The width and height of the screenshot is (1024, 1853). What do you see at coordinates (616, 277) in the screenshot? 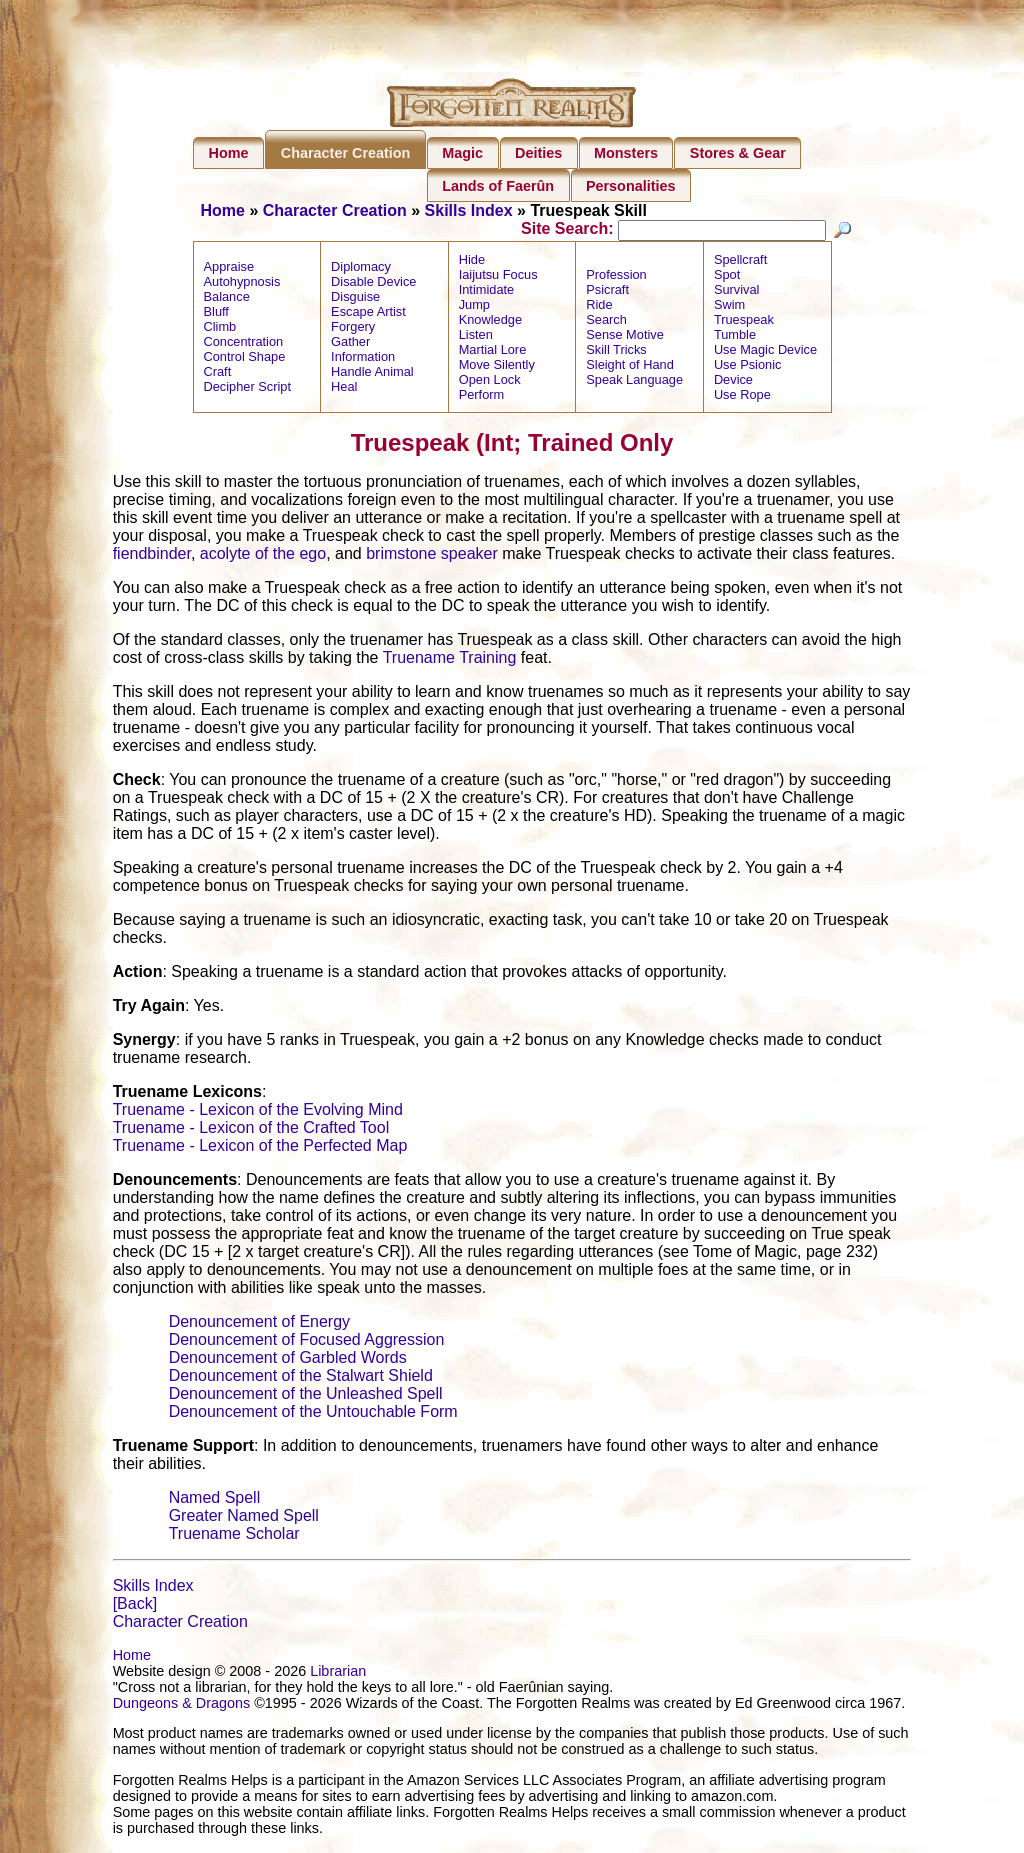
I see `Profession` at bounding box center [616, 277].